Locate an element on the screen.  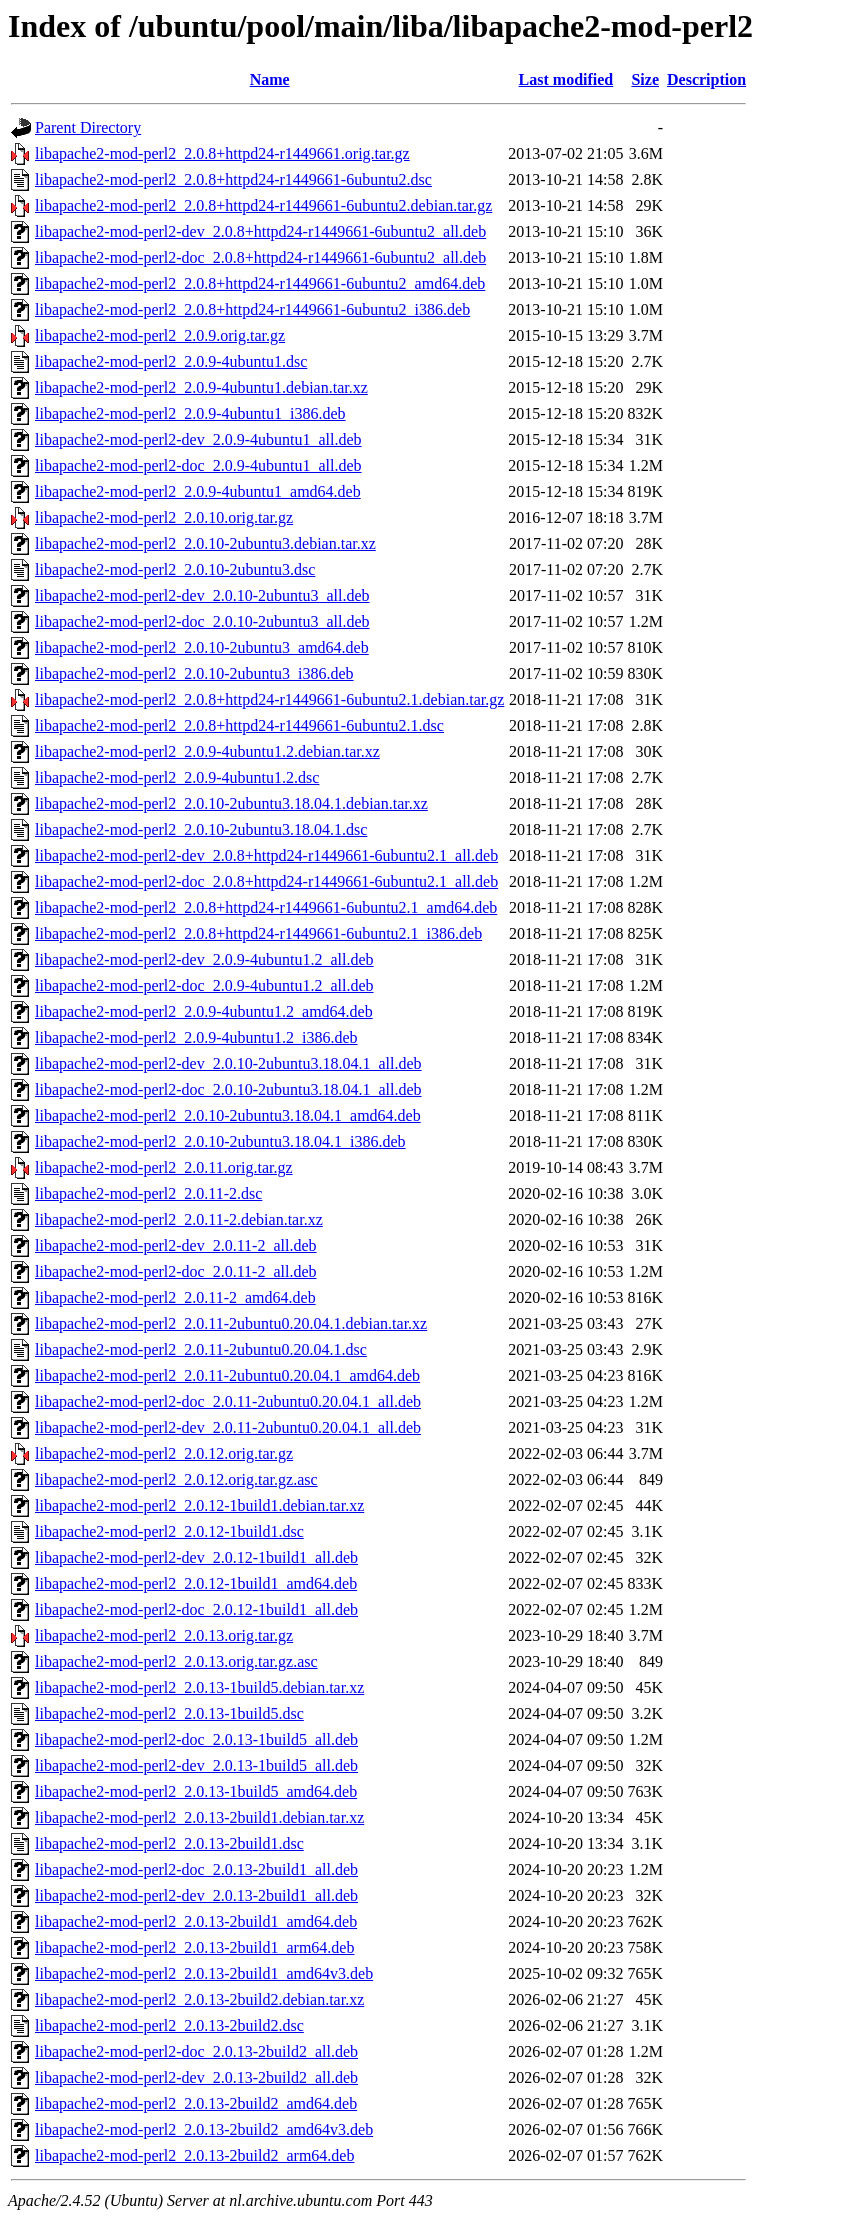
libapache2-mod-perl2_2.0.13-2build2.dsc is located at coordinates (169, 2025).